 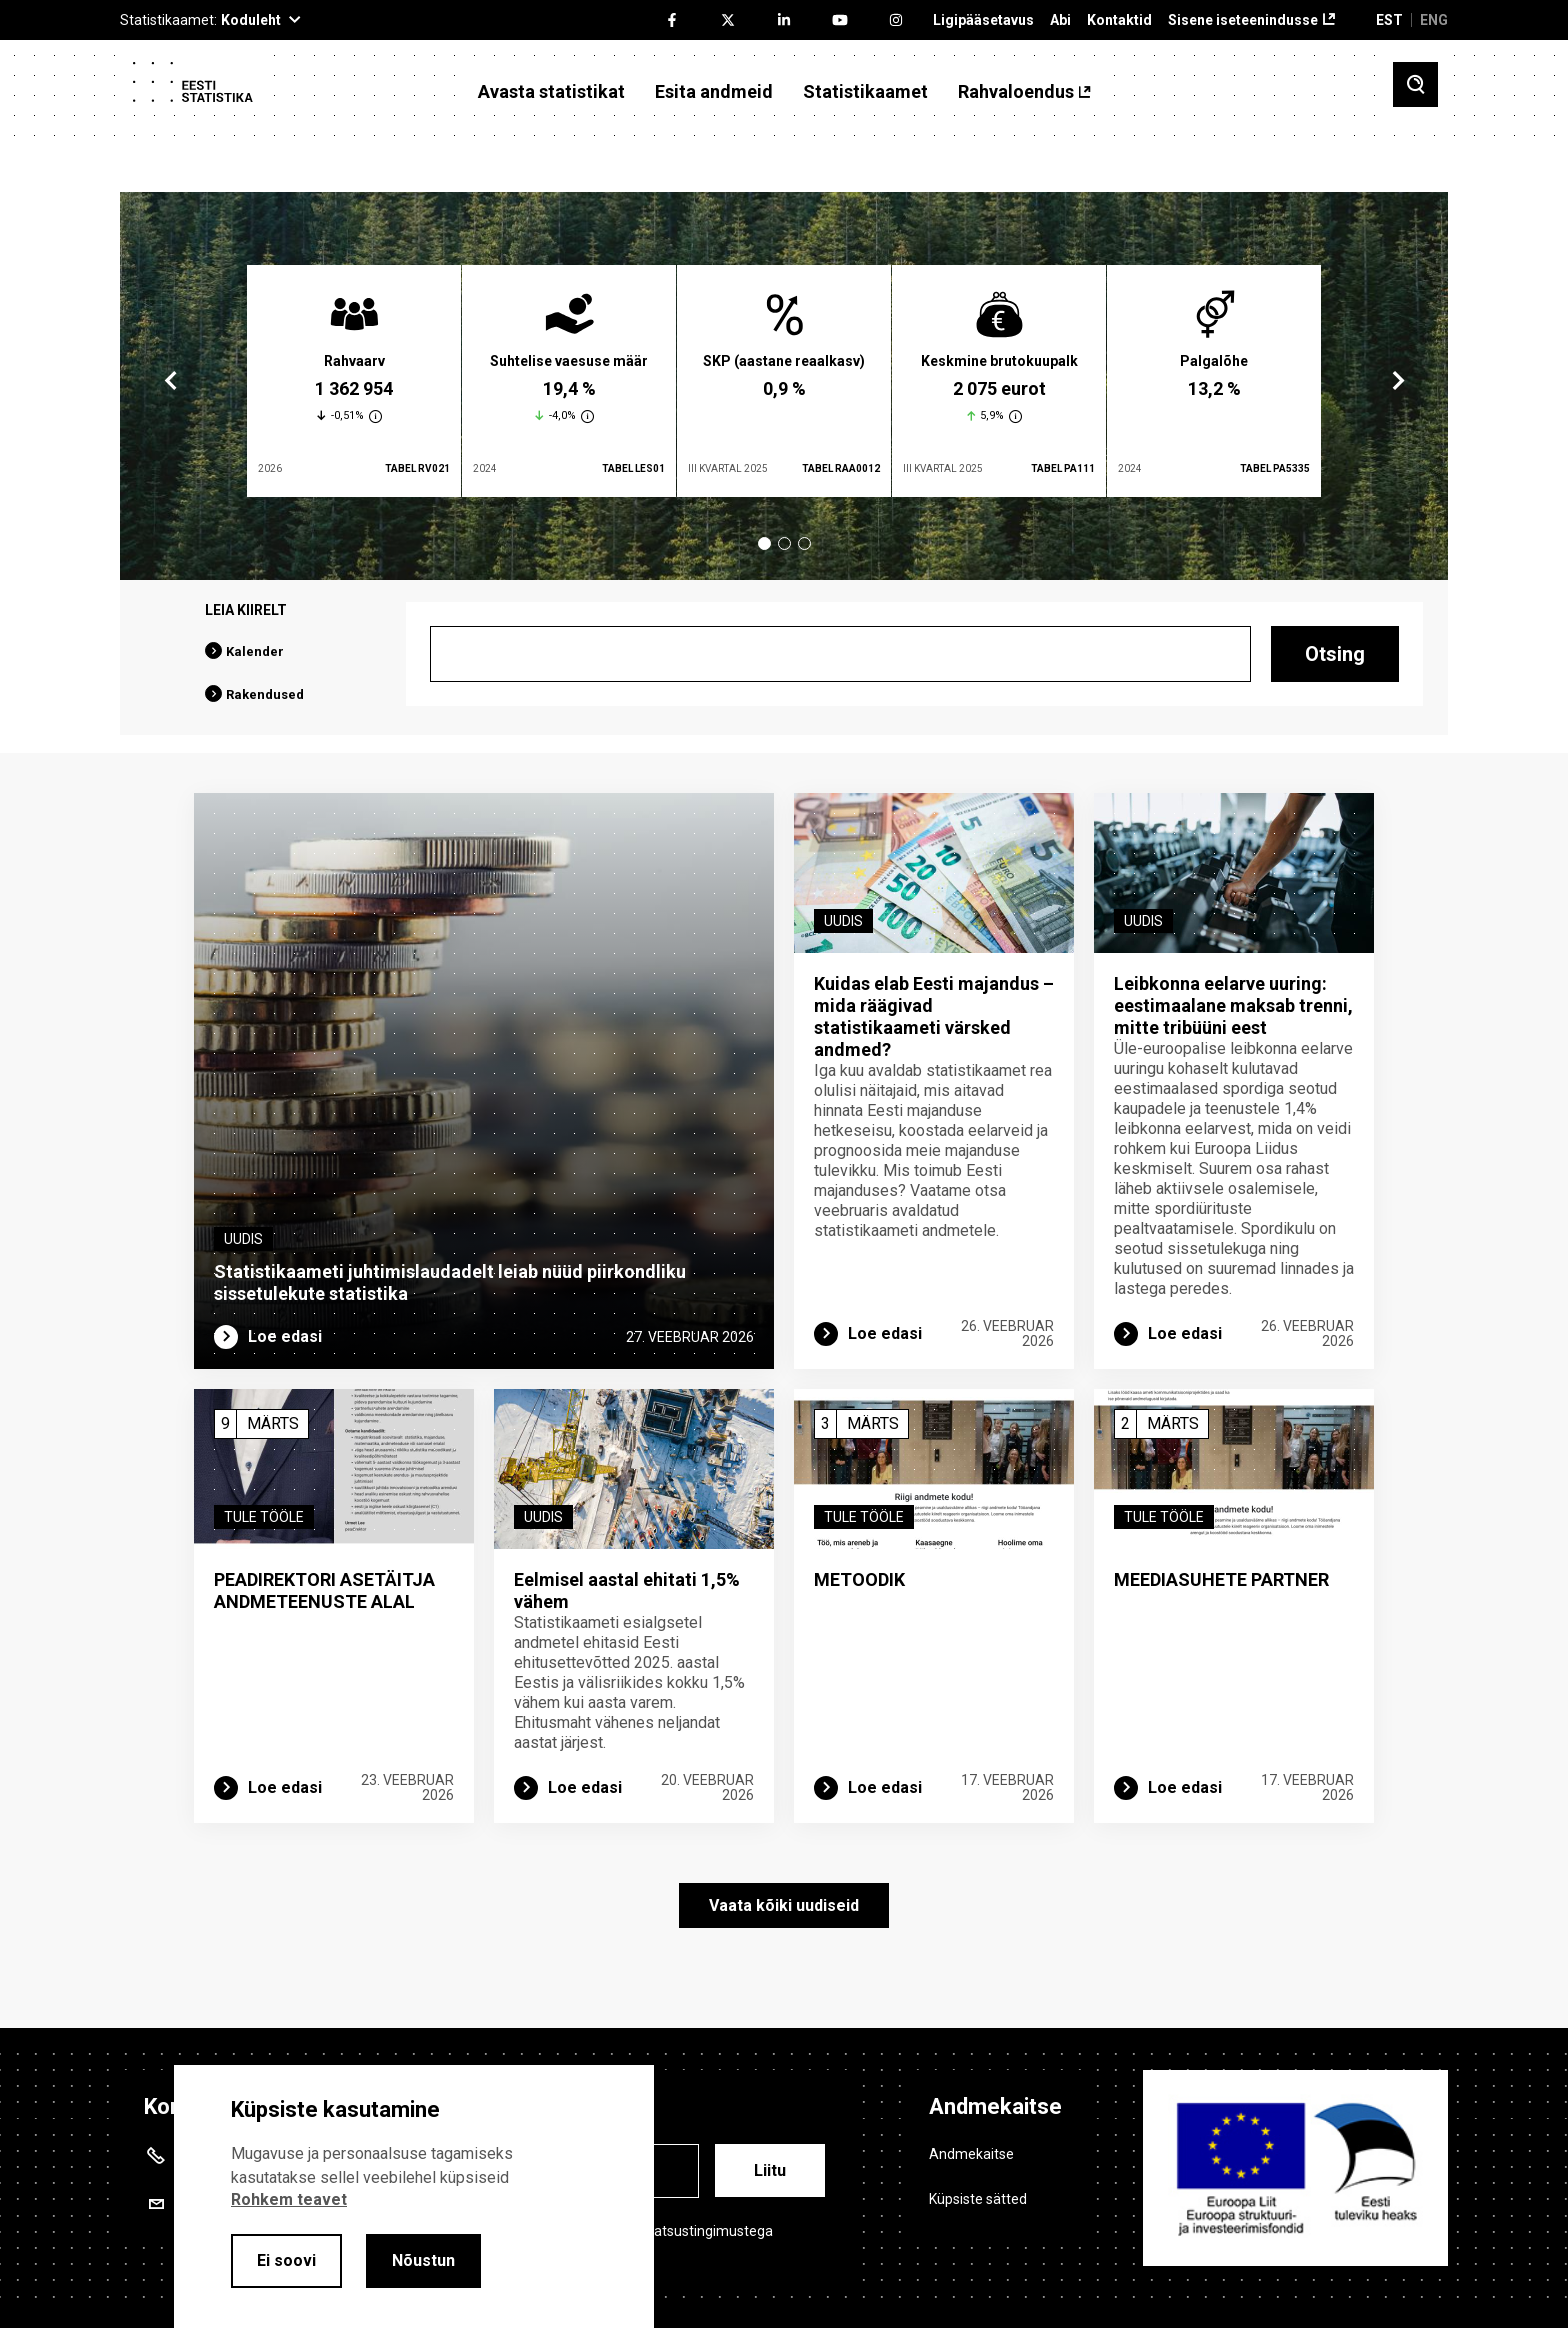 What do you see at coordinates (971, 2154) in the screenshot?
I see `Andmekaitse` at bounding box center [971, 2154].